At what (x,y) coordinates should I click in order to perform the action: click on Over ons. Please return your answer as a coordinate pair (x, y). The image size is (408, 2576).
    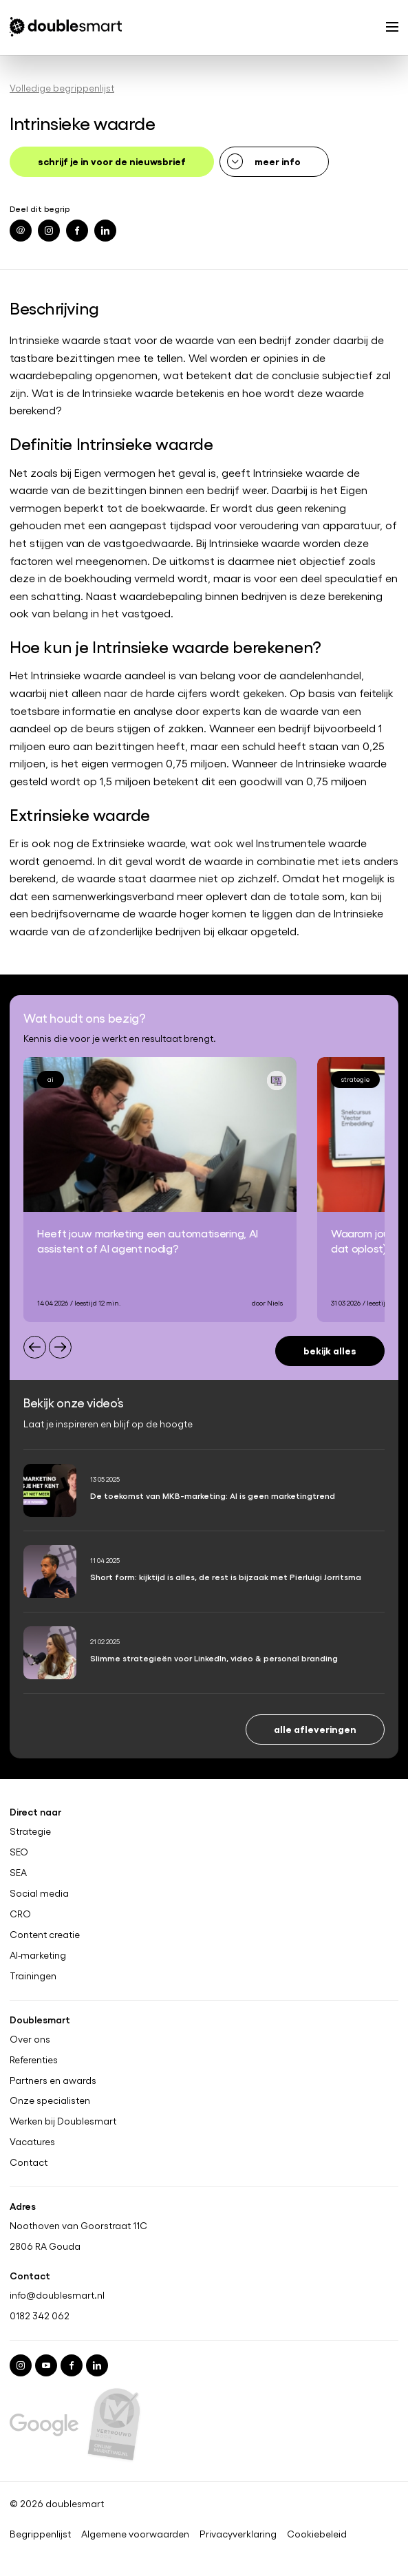
    Looking at the image, I should click on (30, 2038).